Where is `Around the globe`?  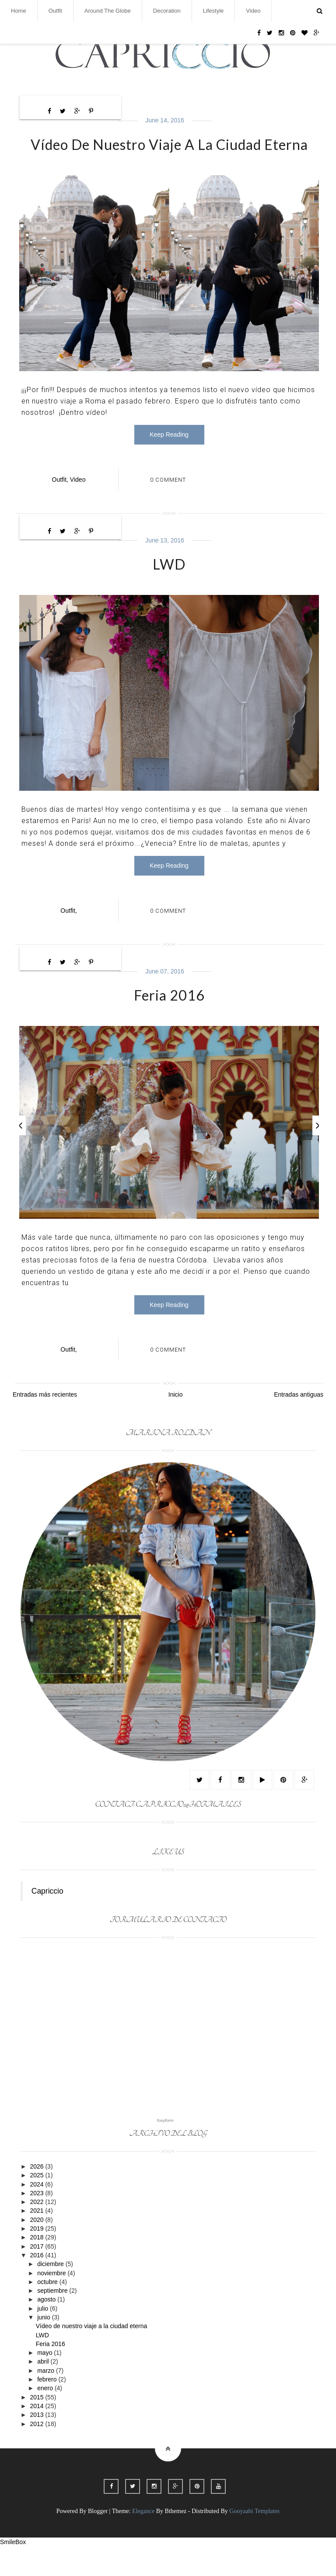
Around the globe is located at coordinates (107, 10).